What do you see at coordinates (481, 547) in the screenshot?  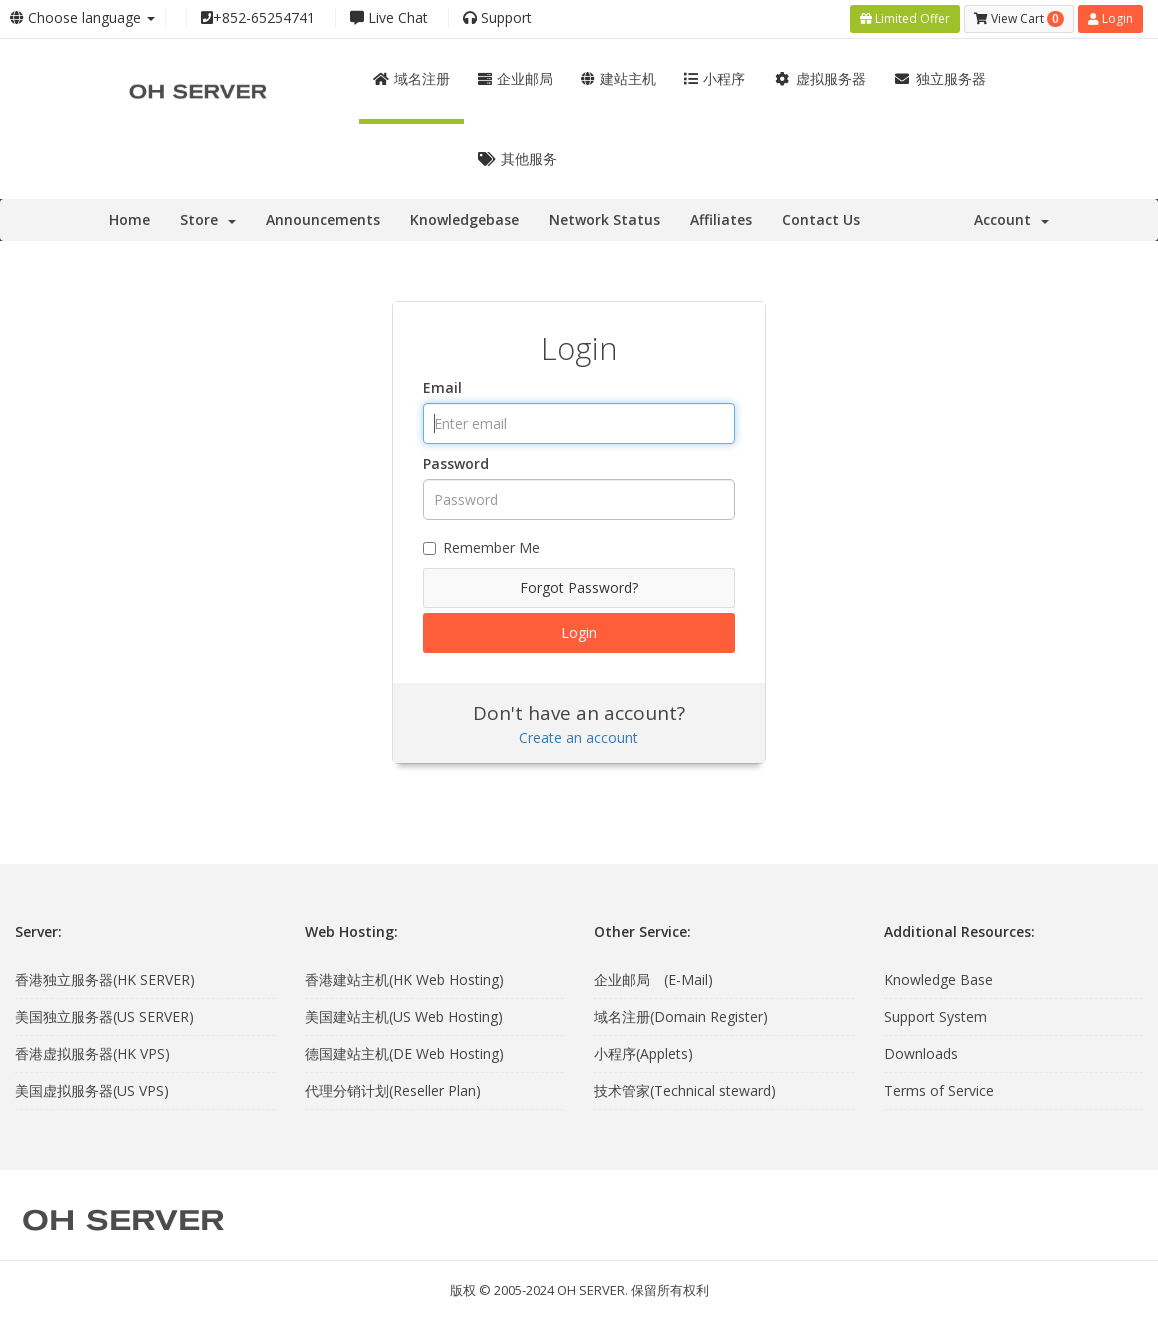 I see `Remember Me` at bounding box center [481, 547].